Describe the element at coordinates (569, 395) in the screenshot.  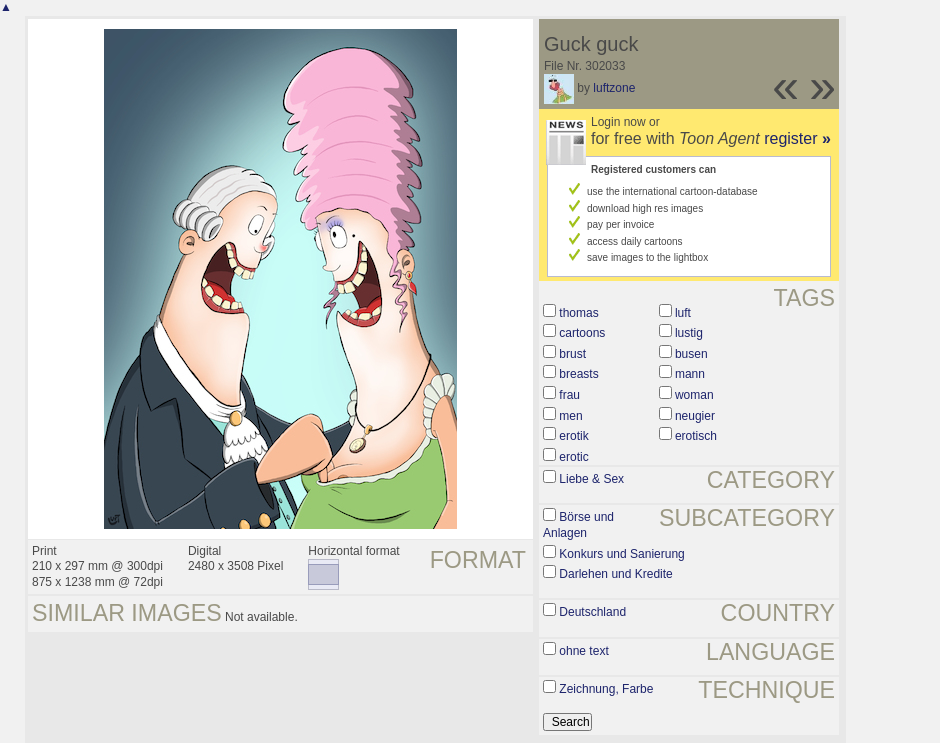
I see `frau` at that location.